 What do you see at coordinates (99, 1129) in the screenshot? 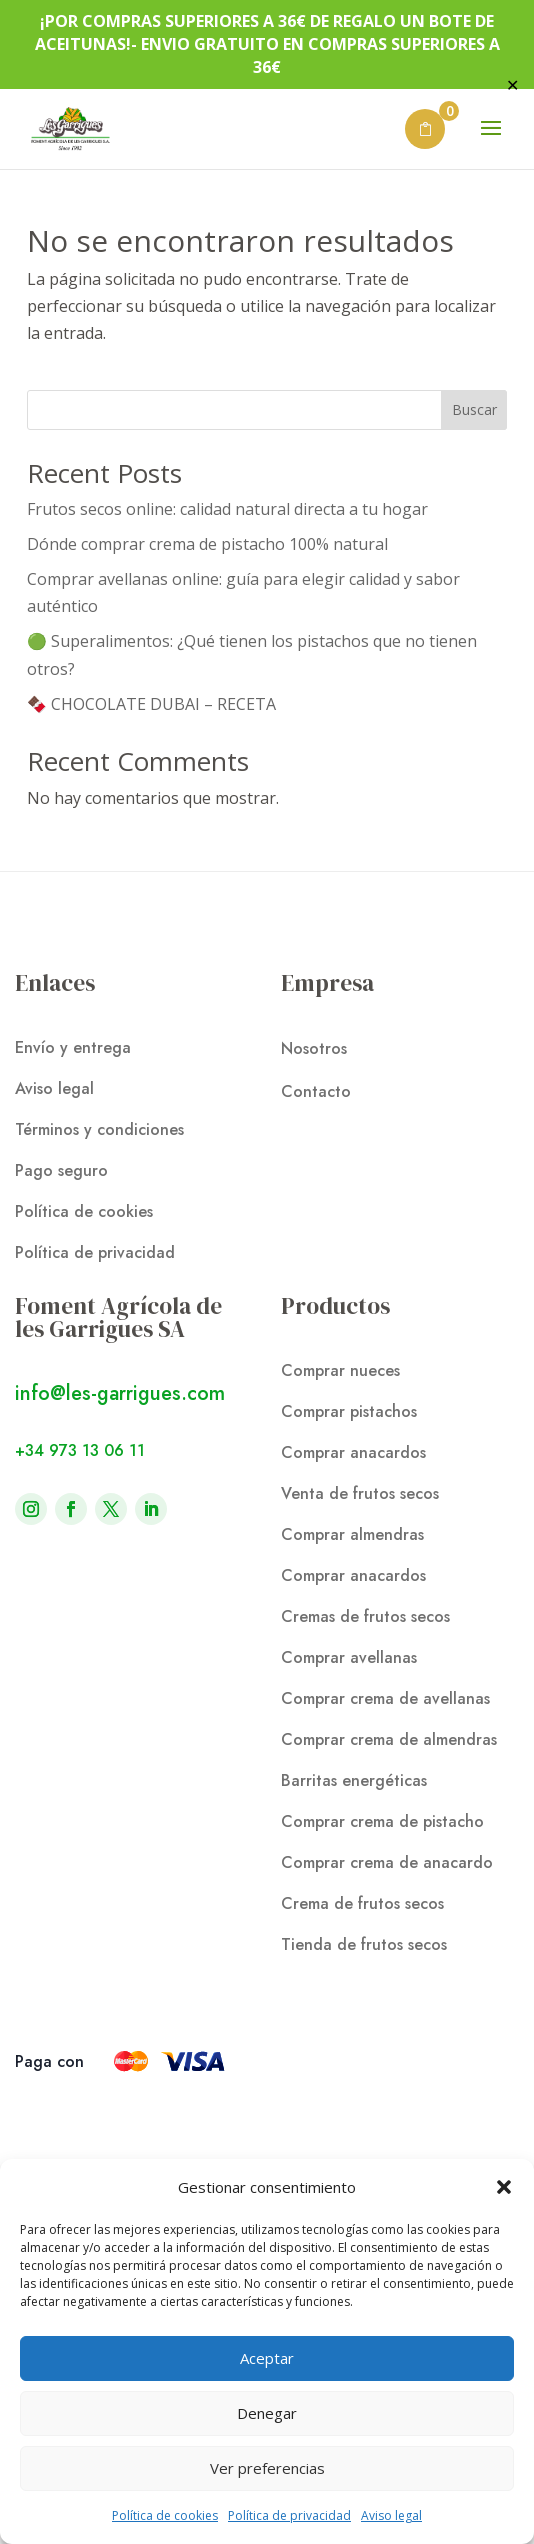
I see `Términos y condiciones` at bounding box center [99, 1129].